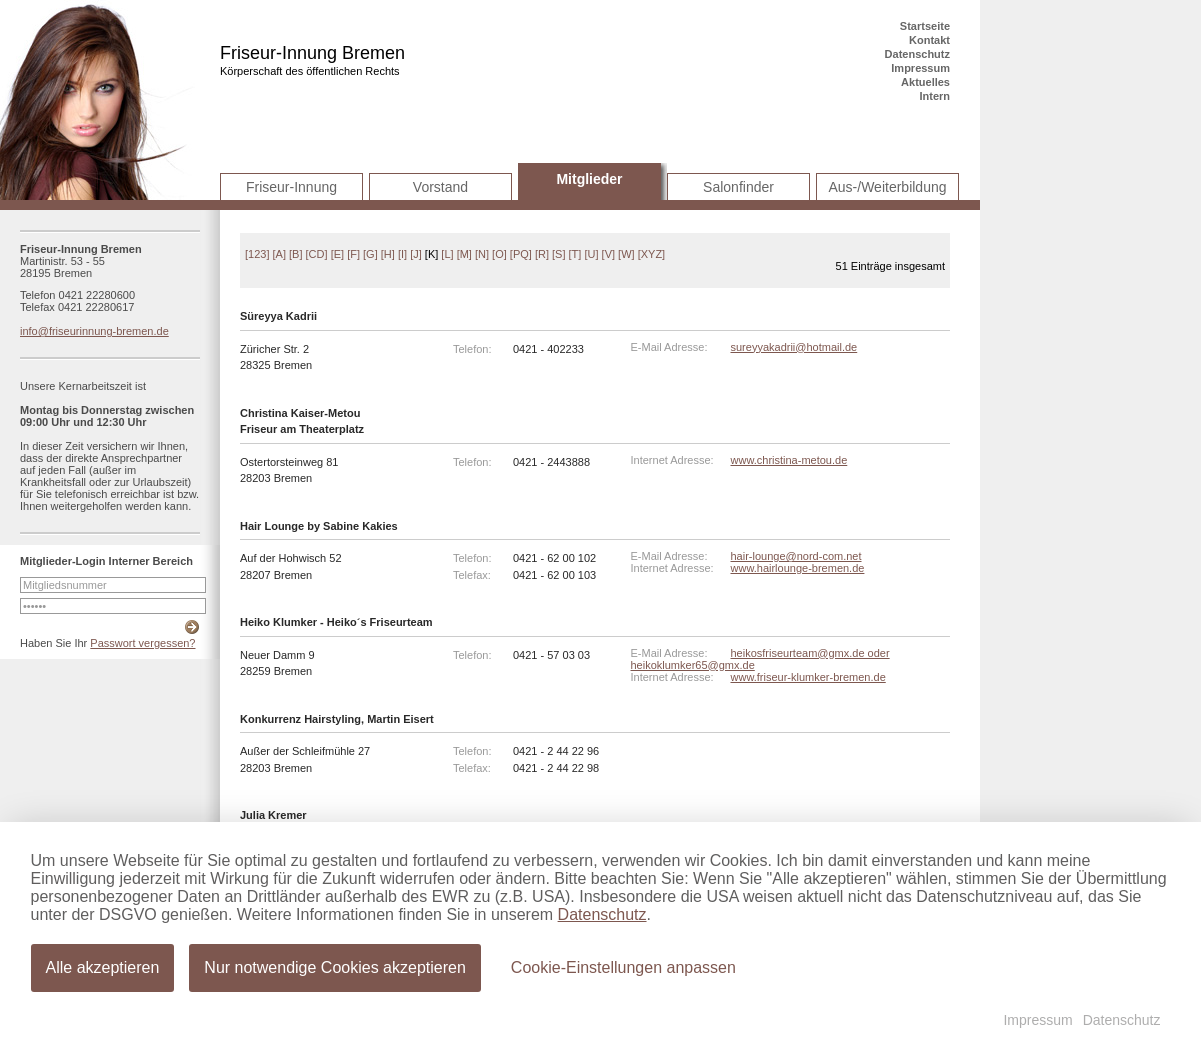 The image size is (1201, 1058). I want to click on [T], so click(575, 254).